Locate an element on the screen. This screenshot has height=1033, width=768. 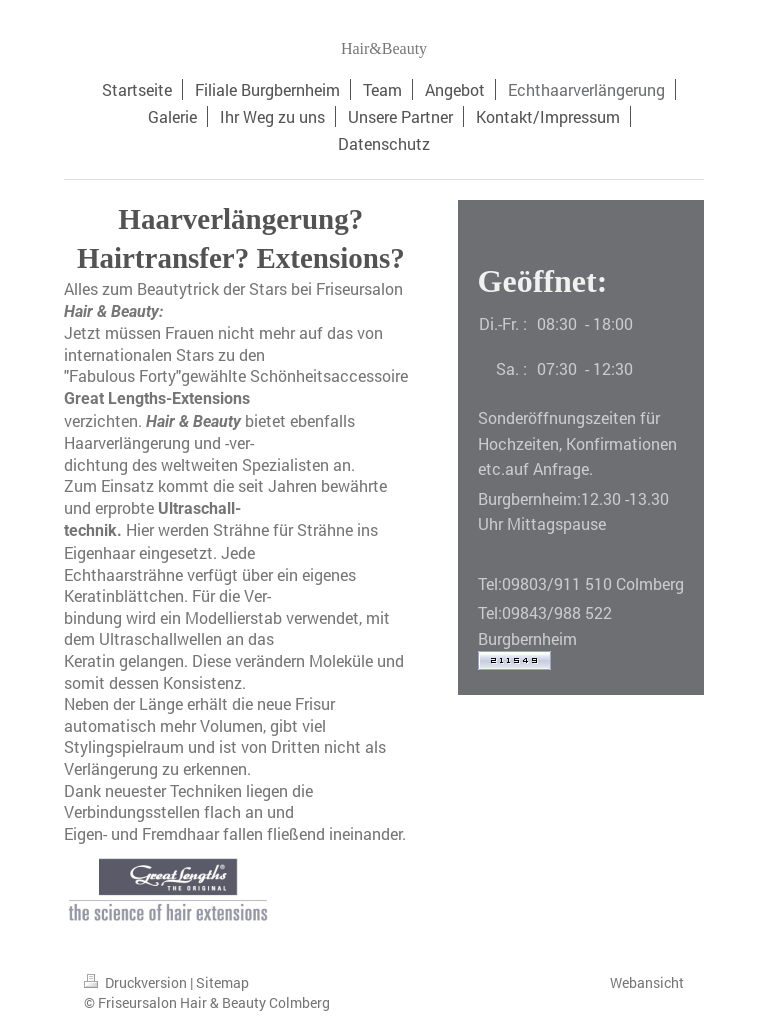
Hair&Beauty is located at coordinates (384, 48).